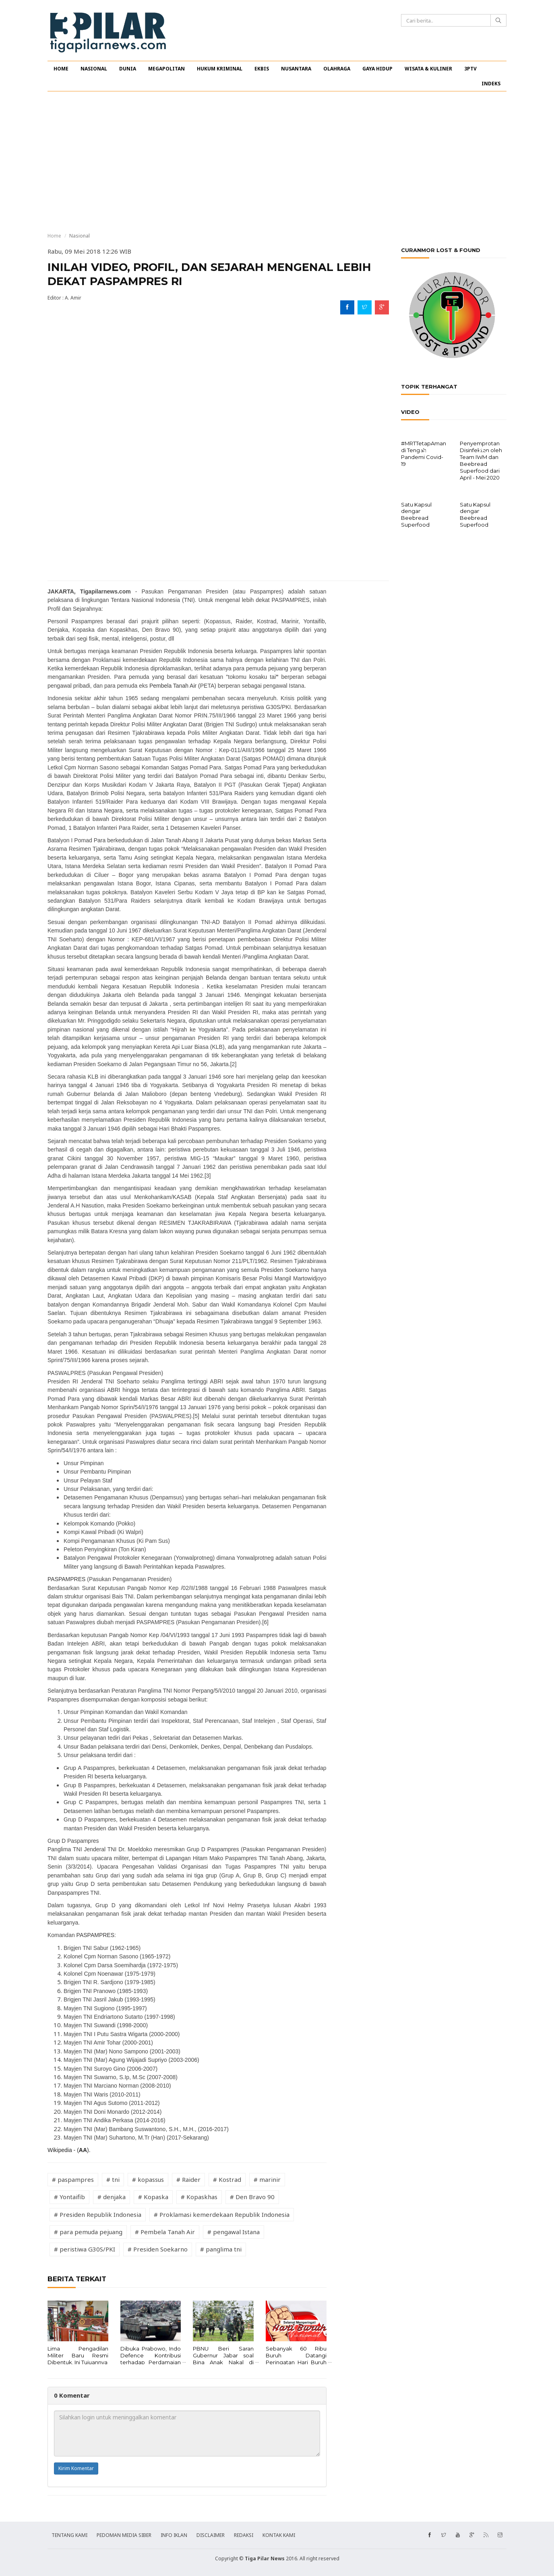  Describe the element at coordinates (54, 235) in the screenshot. I see `Home` at that location.